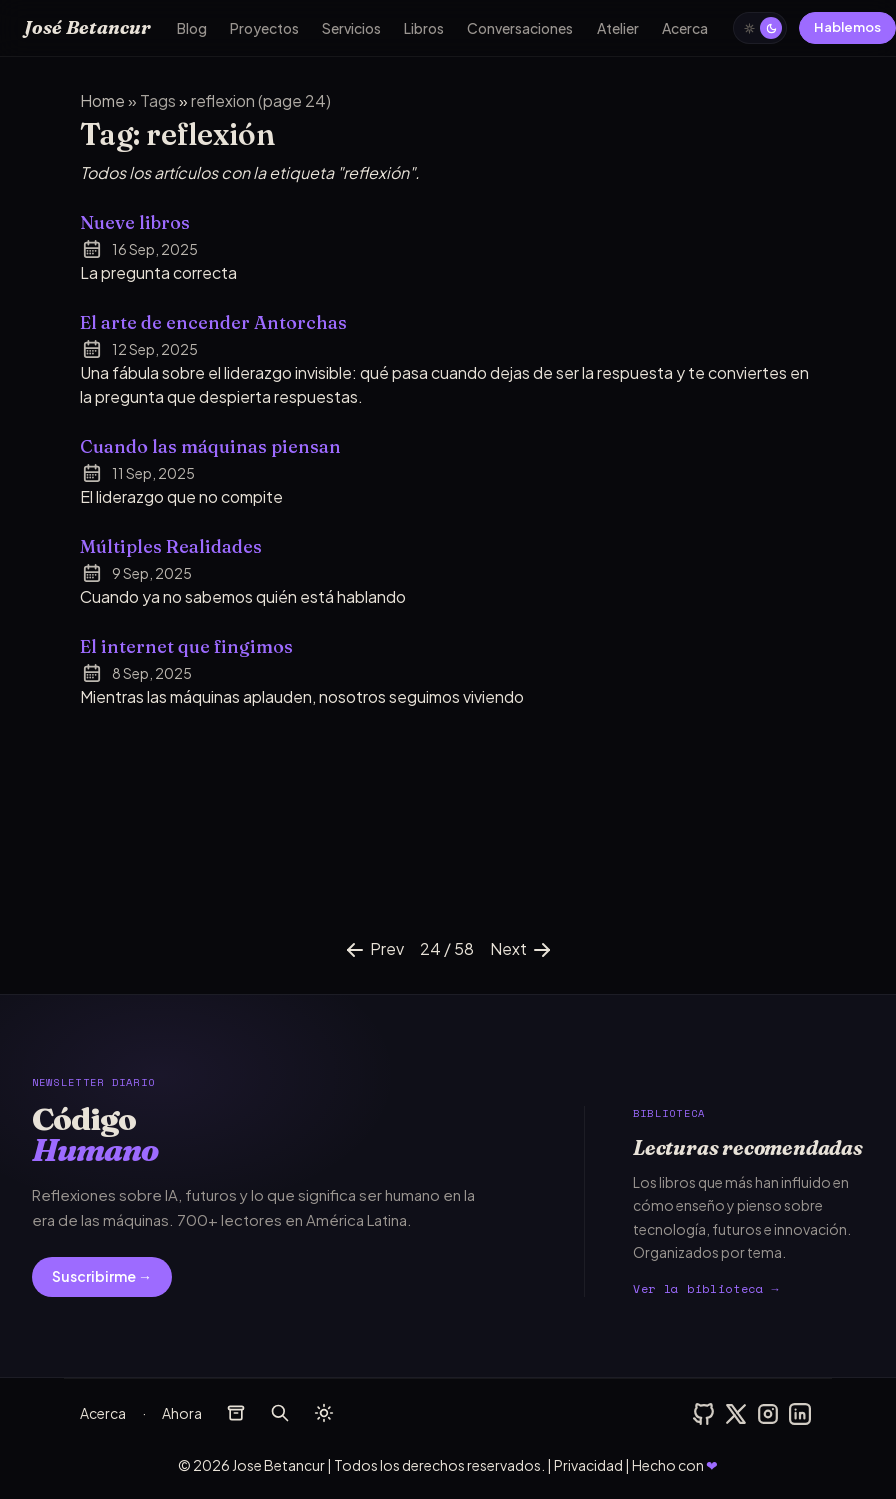  I want to click on Home, so click(102, 100).